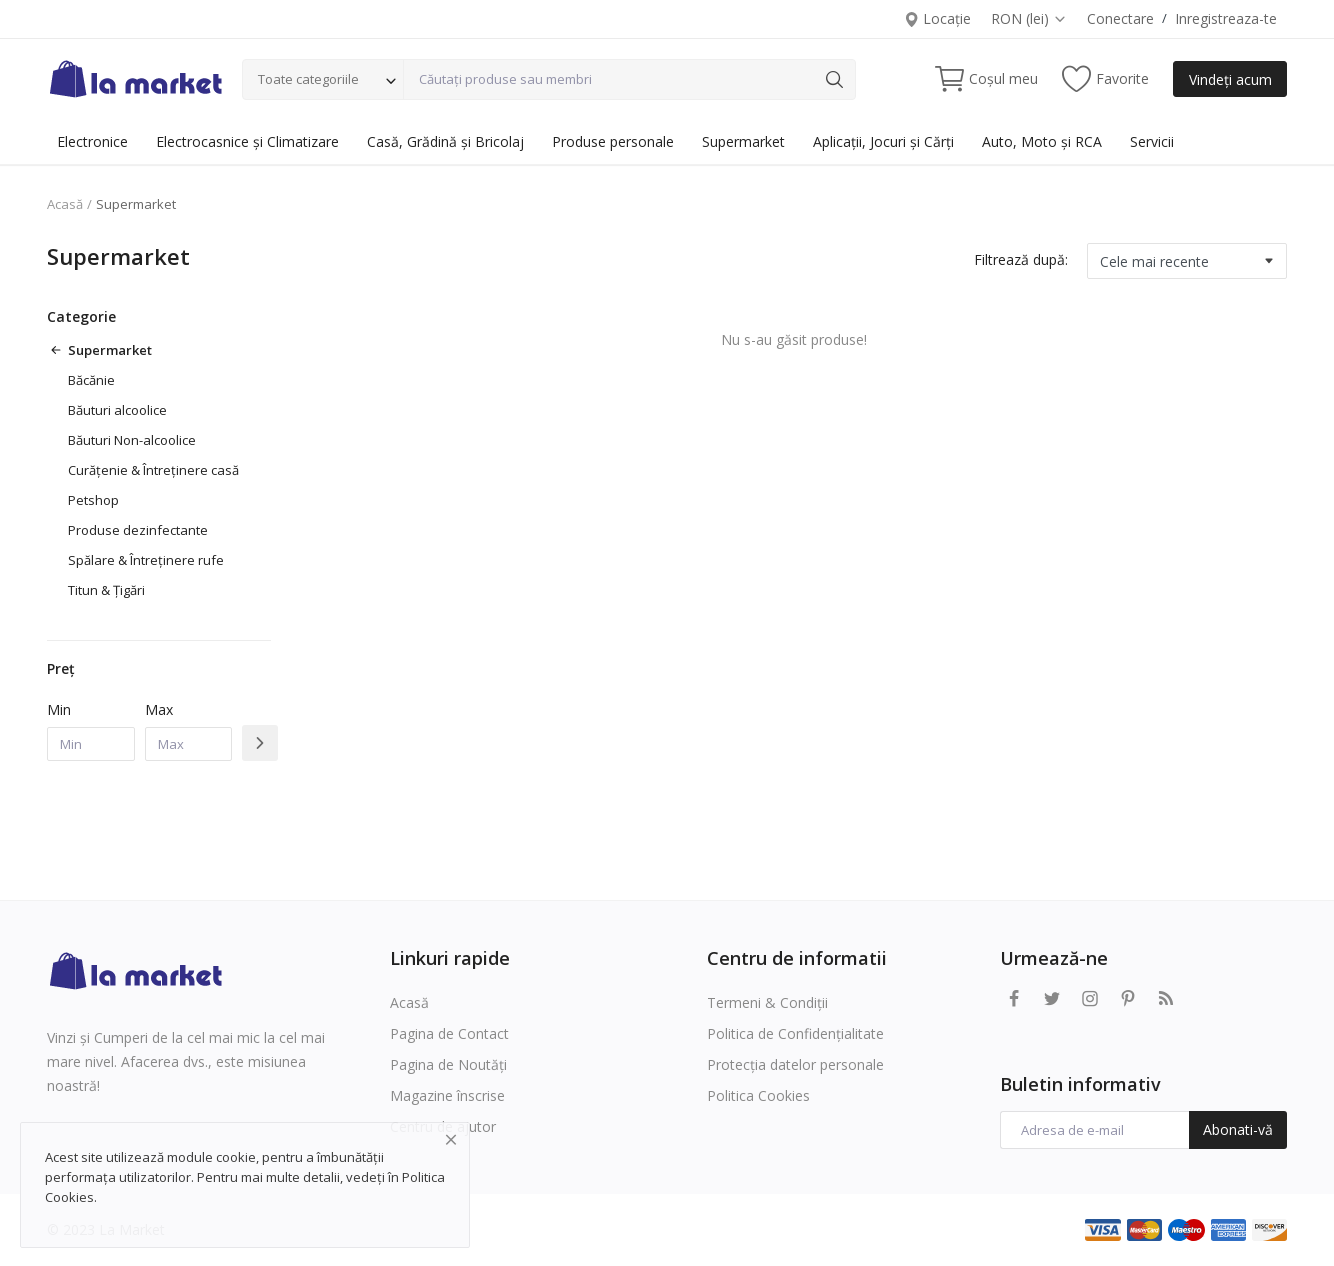 The image size is (1334, 1266). I want to click on Electronice, so click(92, 141).